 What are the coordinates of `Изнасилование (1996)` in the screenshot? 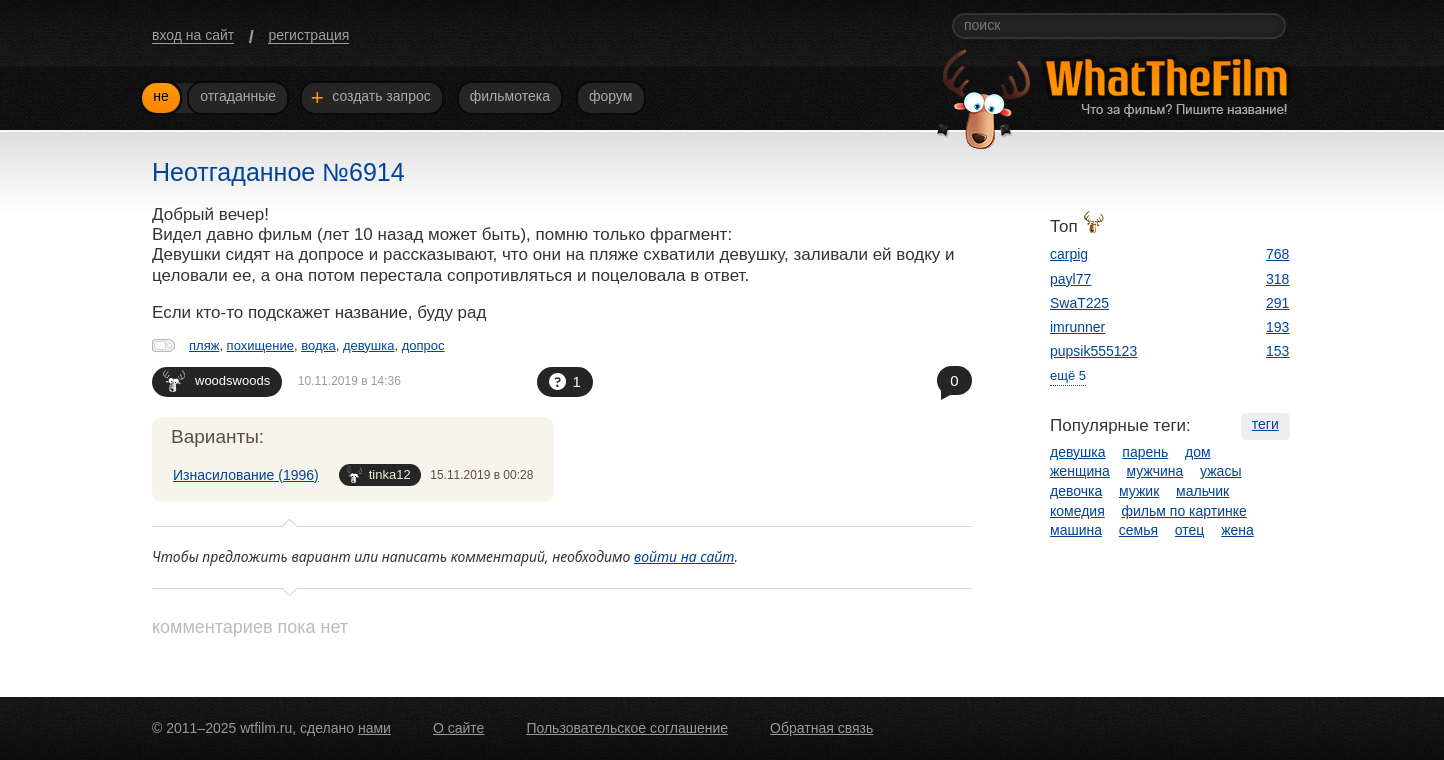 It's located at (246, 475).